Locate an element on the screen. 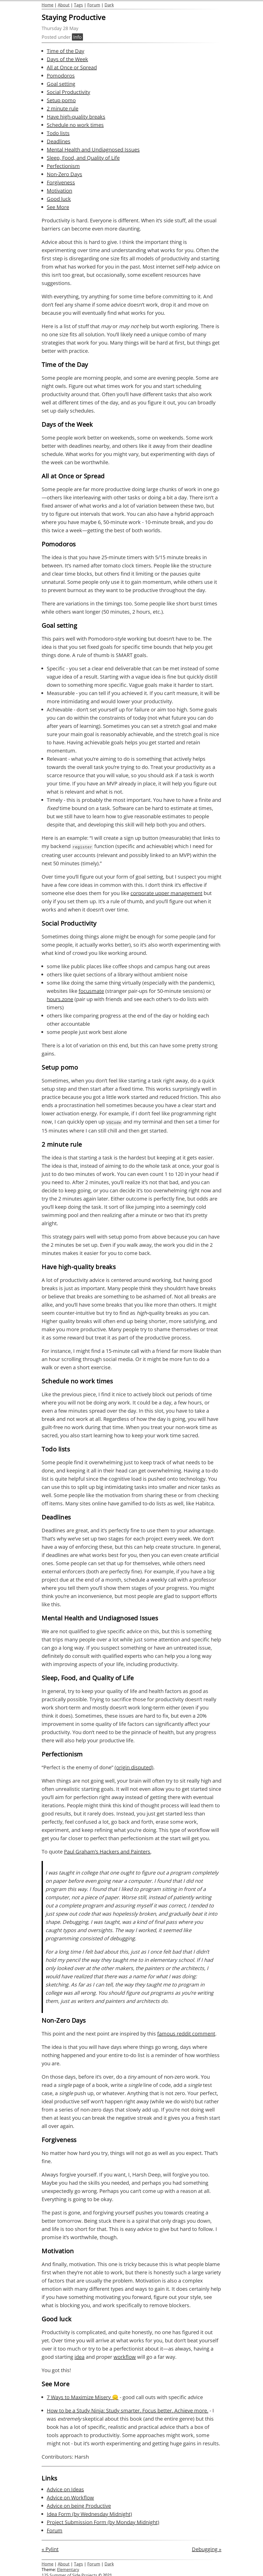 Image resolution: width=263 pixels, height=2576 pixels. Social Productivity is located at coordinates (68, 92).